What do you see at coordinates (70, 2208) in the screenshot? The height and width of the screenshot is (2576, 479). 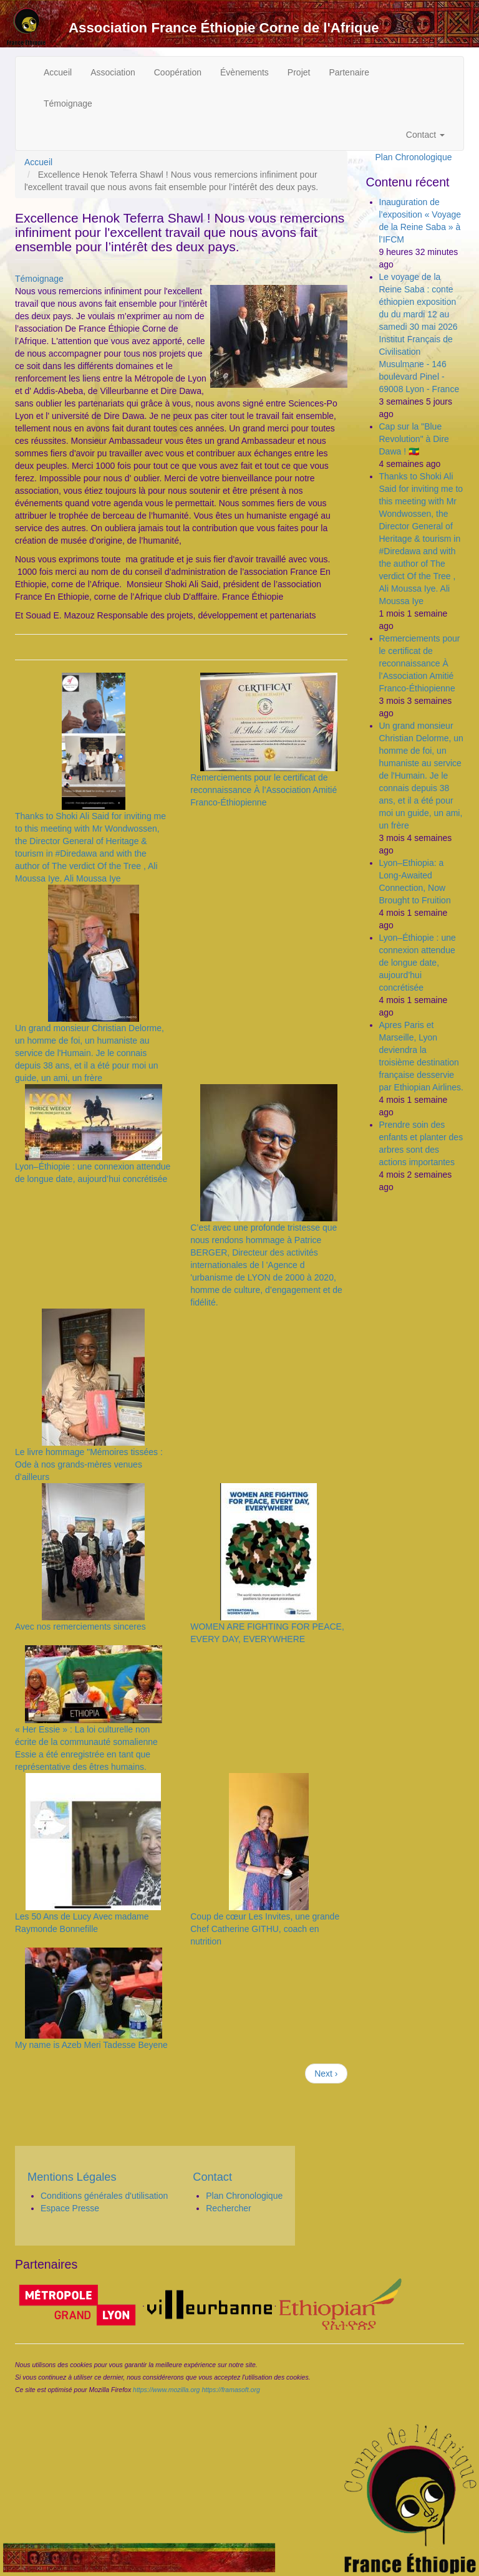 I see `Espace Presse` at bounding box center [70, 2208].